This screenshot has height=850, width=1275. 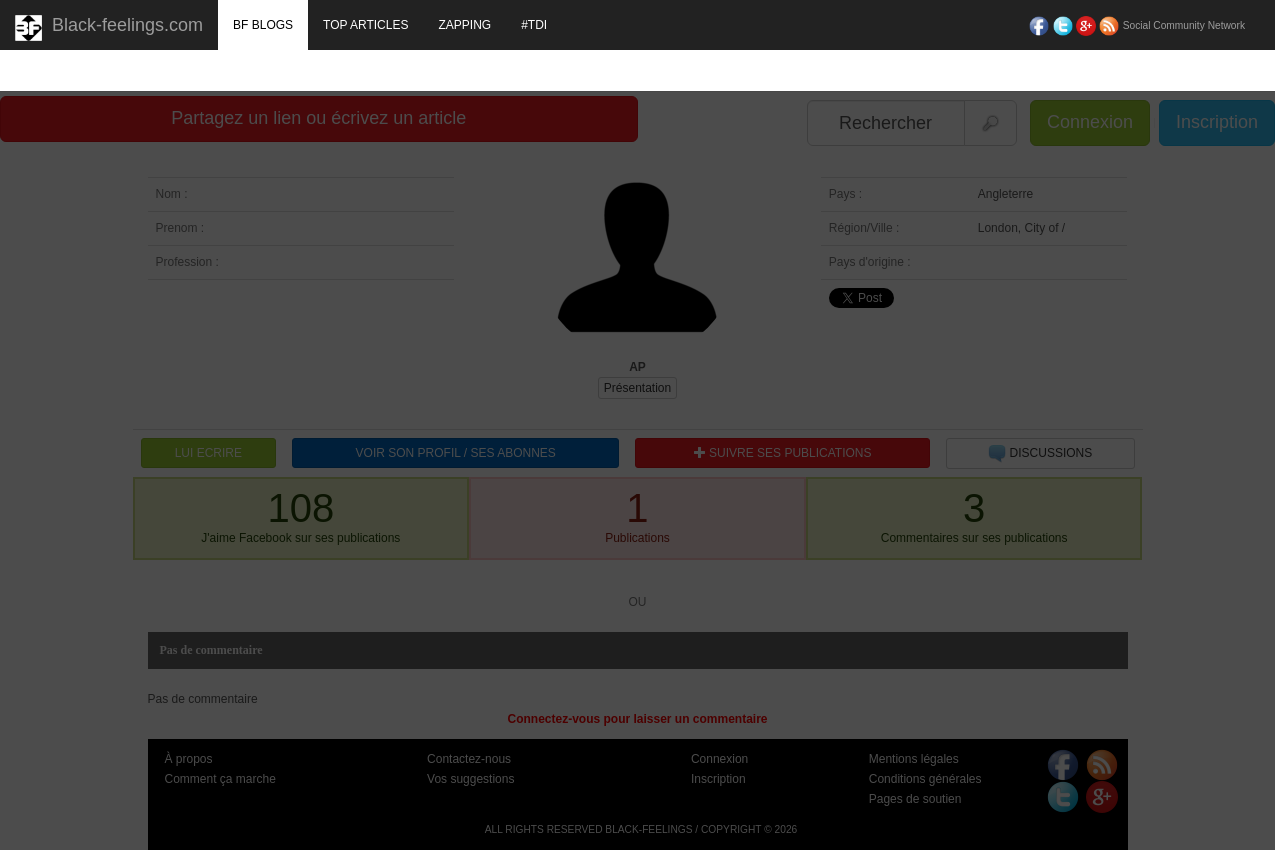 I want to click on Black-feelings.com, so click(x=109, y=28).